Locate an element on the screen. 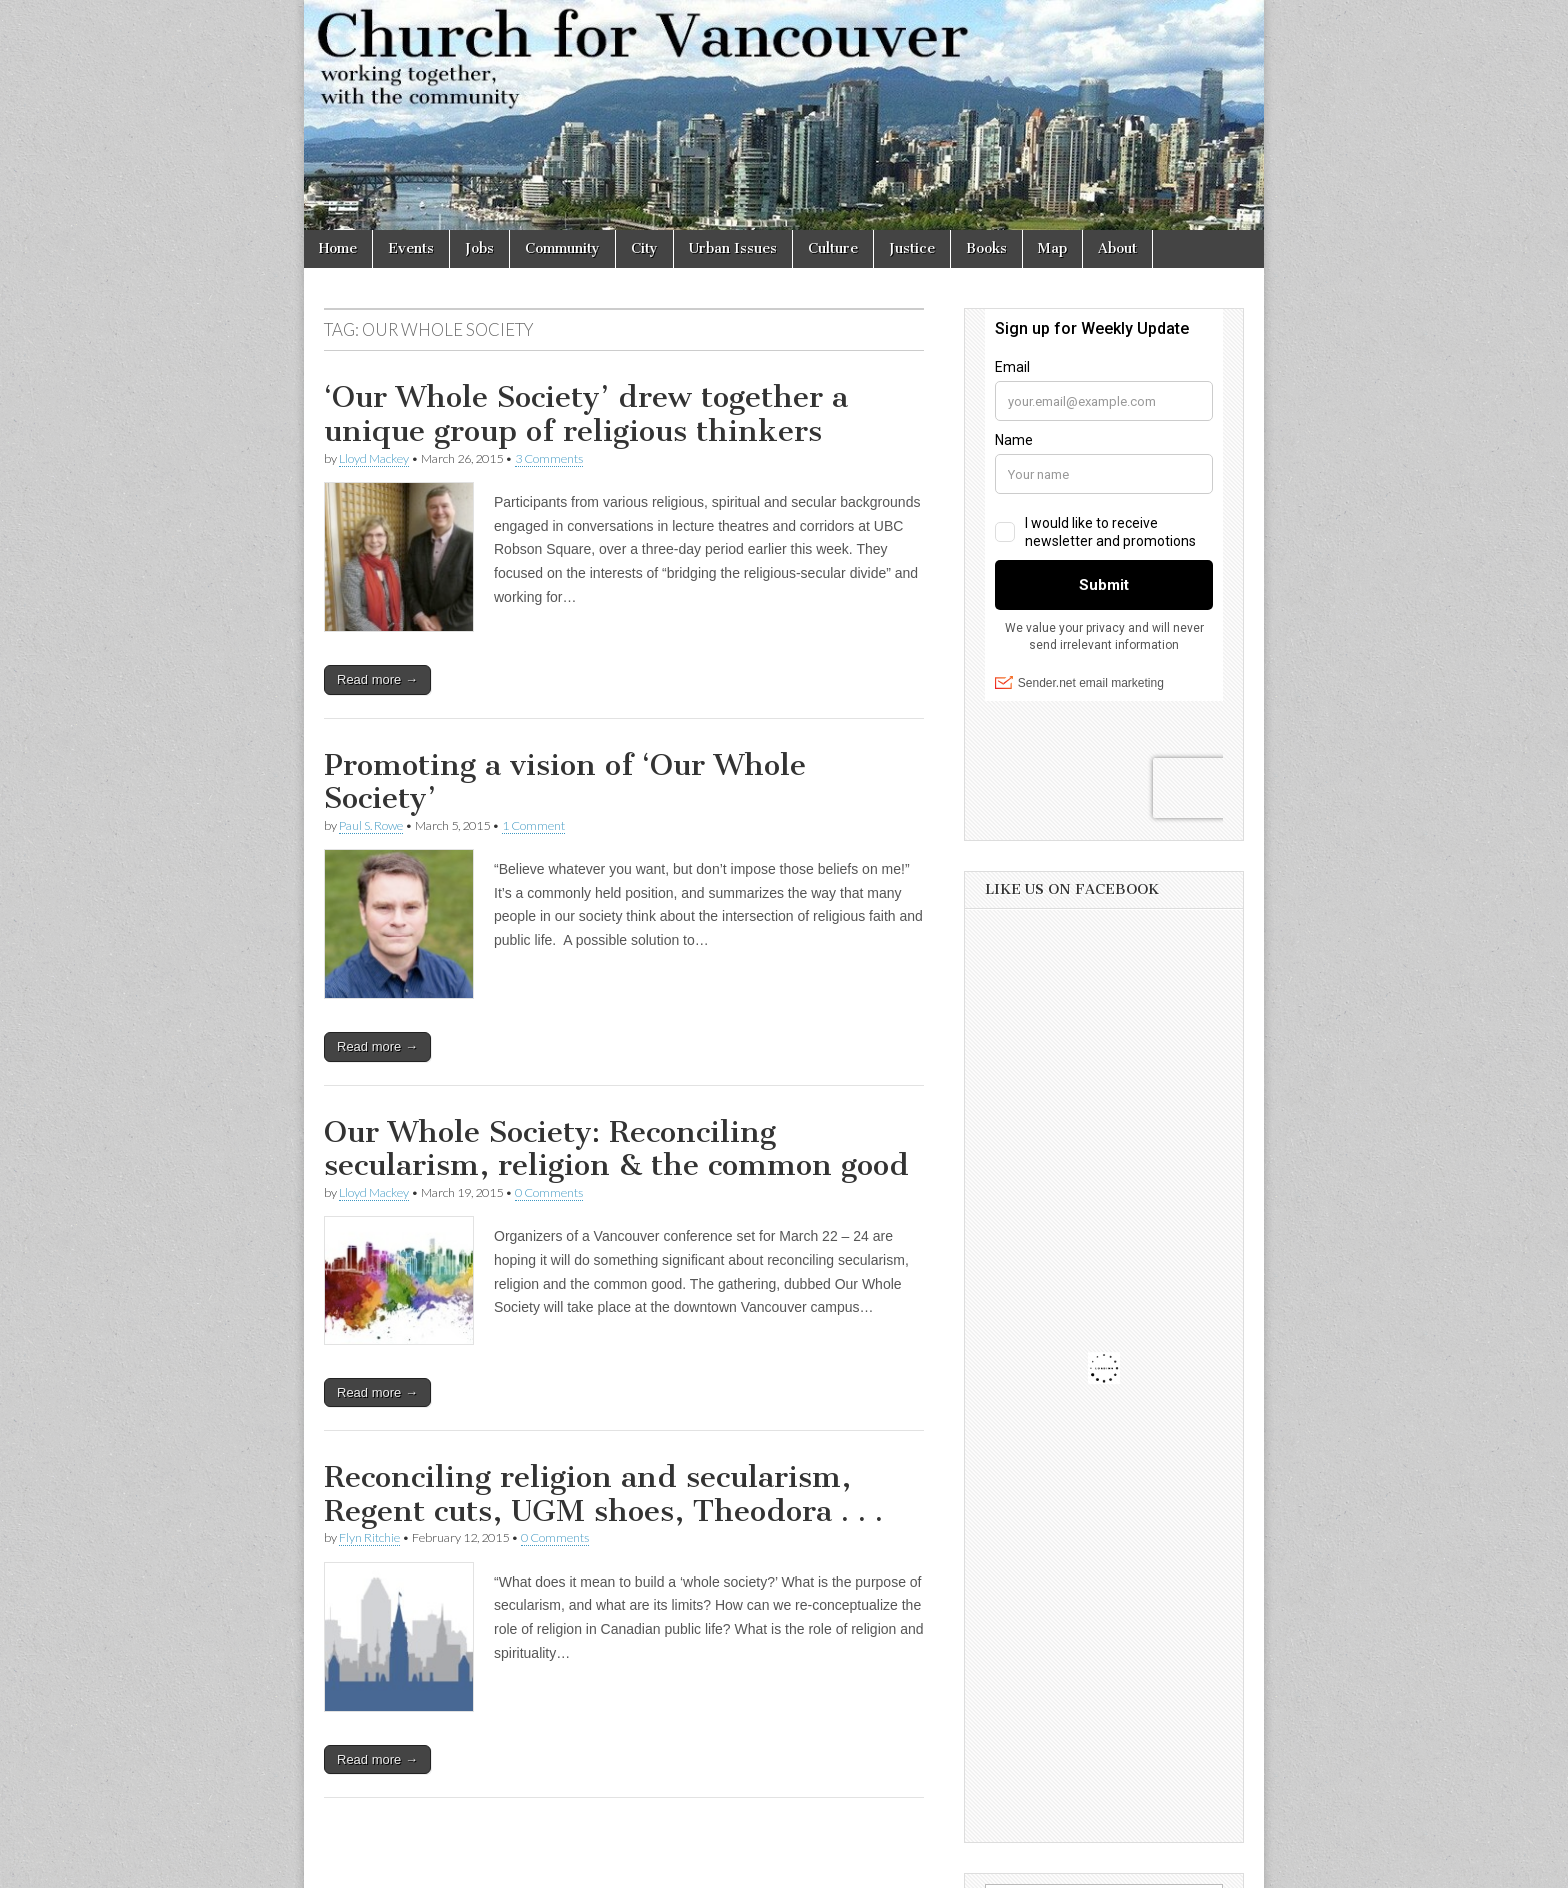 The height and width of the screenshot is (1888, 1568). Our Whole Society: Reconciling secularism, religion & the common good is located at coordinates (616, 1149).